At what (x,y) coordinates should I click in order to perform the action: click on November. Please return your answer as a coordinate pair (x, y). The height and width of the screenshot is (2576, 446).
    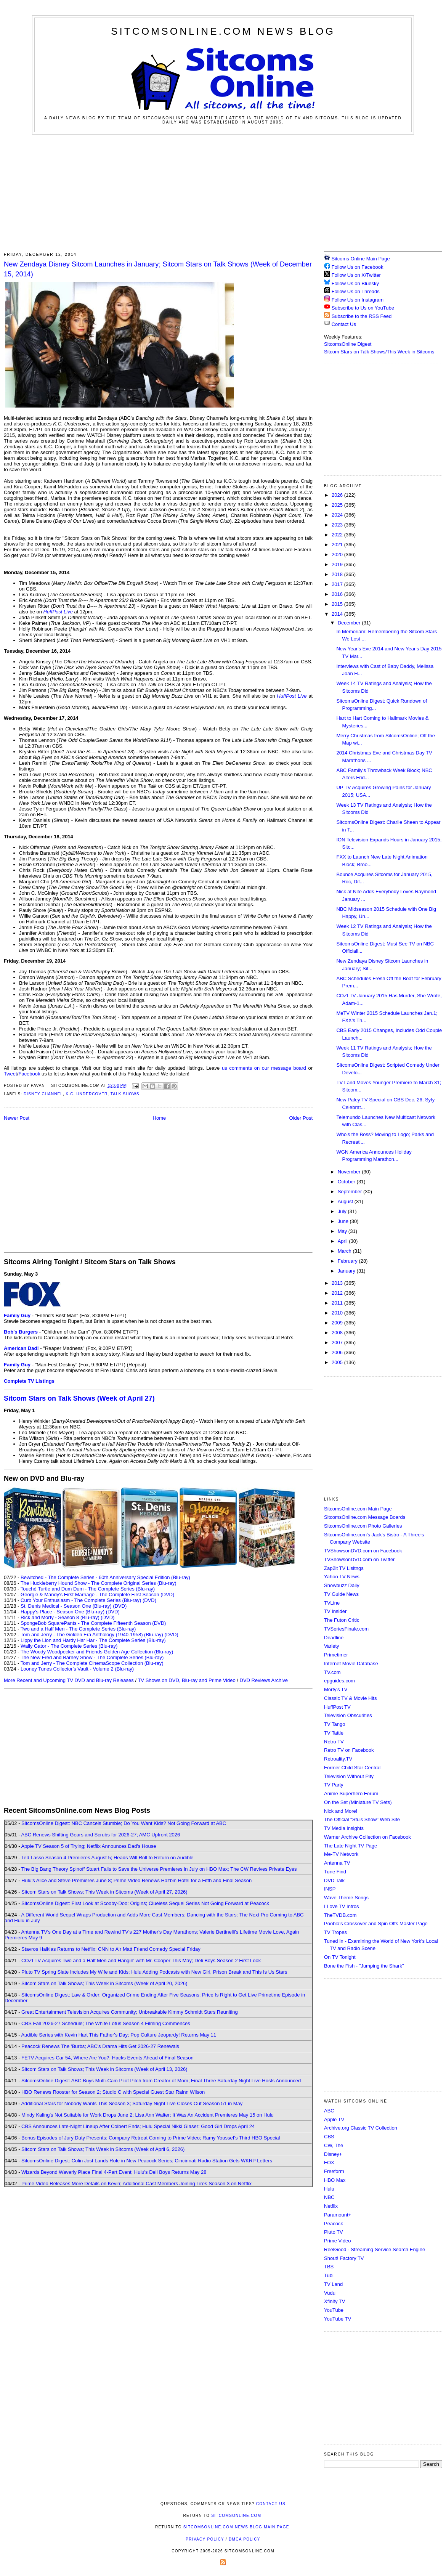
    Looking at the image, I should click on (350, 1172).